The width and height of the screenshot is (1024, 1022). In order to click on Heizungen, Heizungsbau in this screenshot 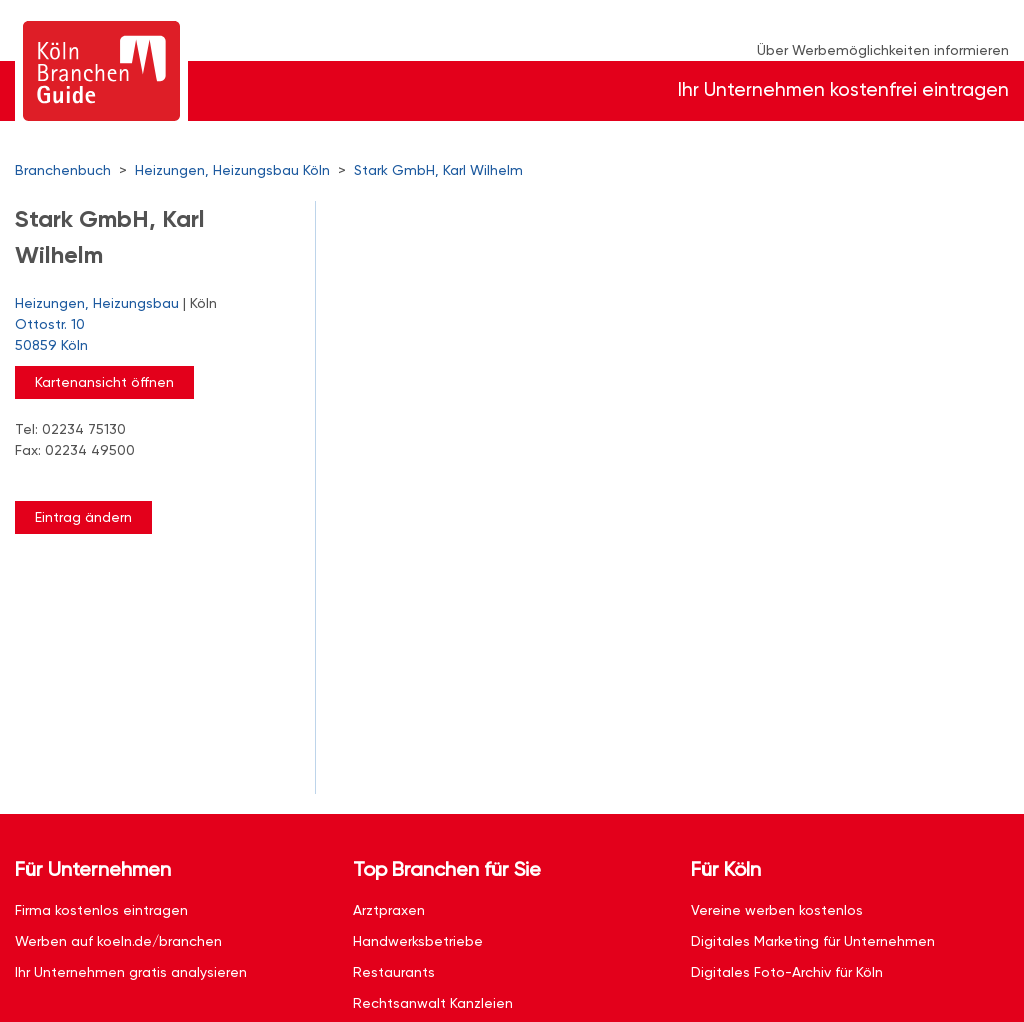, I will do `click(97, 303)`.